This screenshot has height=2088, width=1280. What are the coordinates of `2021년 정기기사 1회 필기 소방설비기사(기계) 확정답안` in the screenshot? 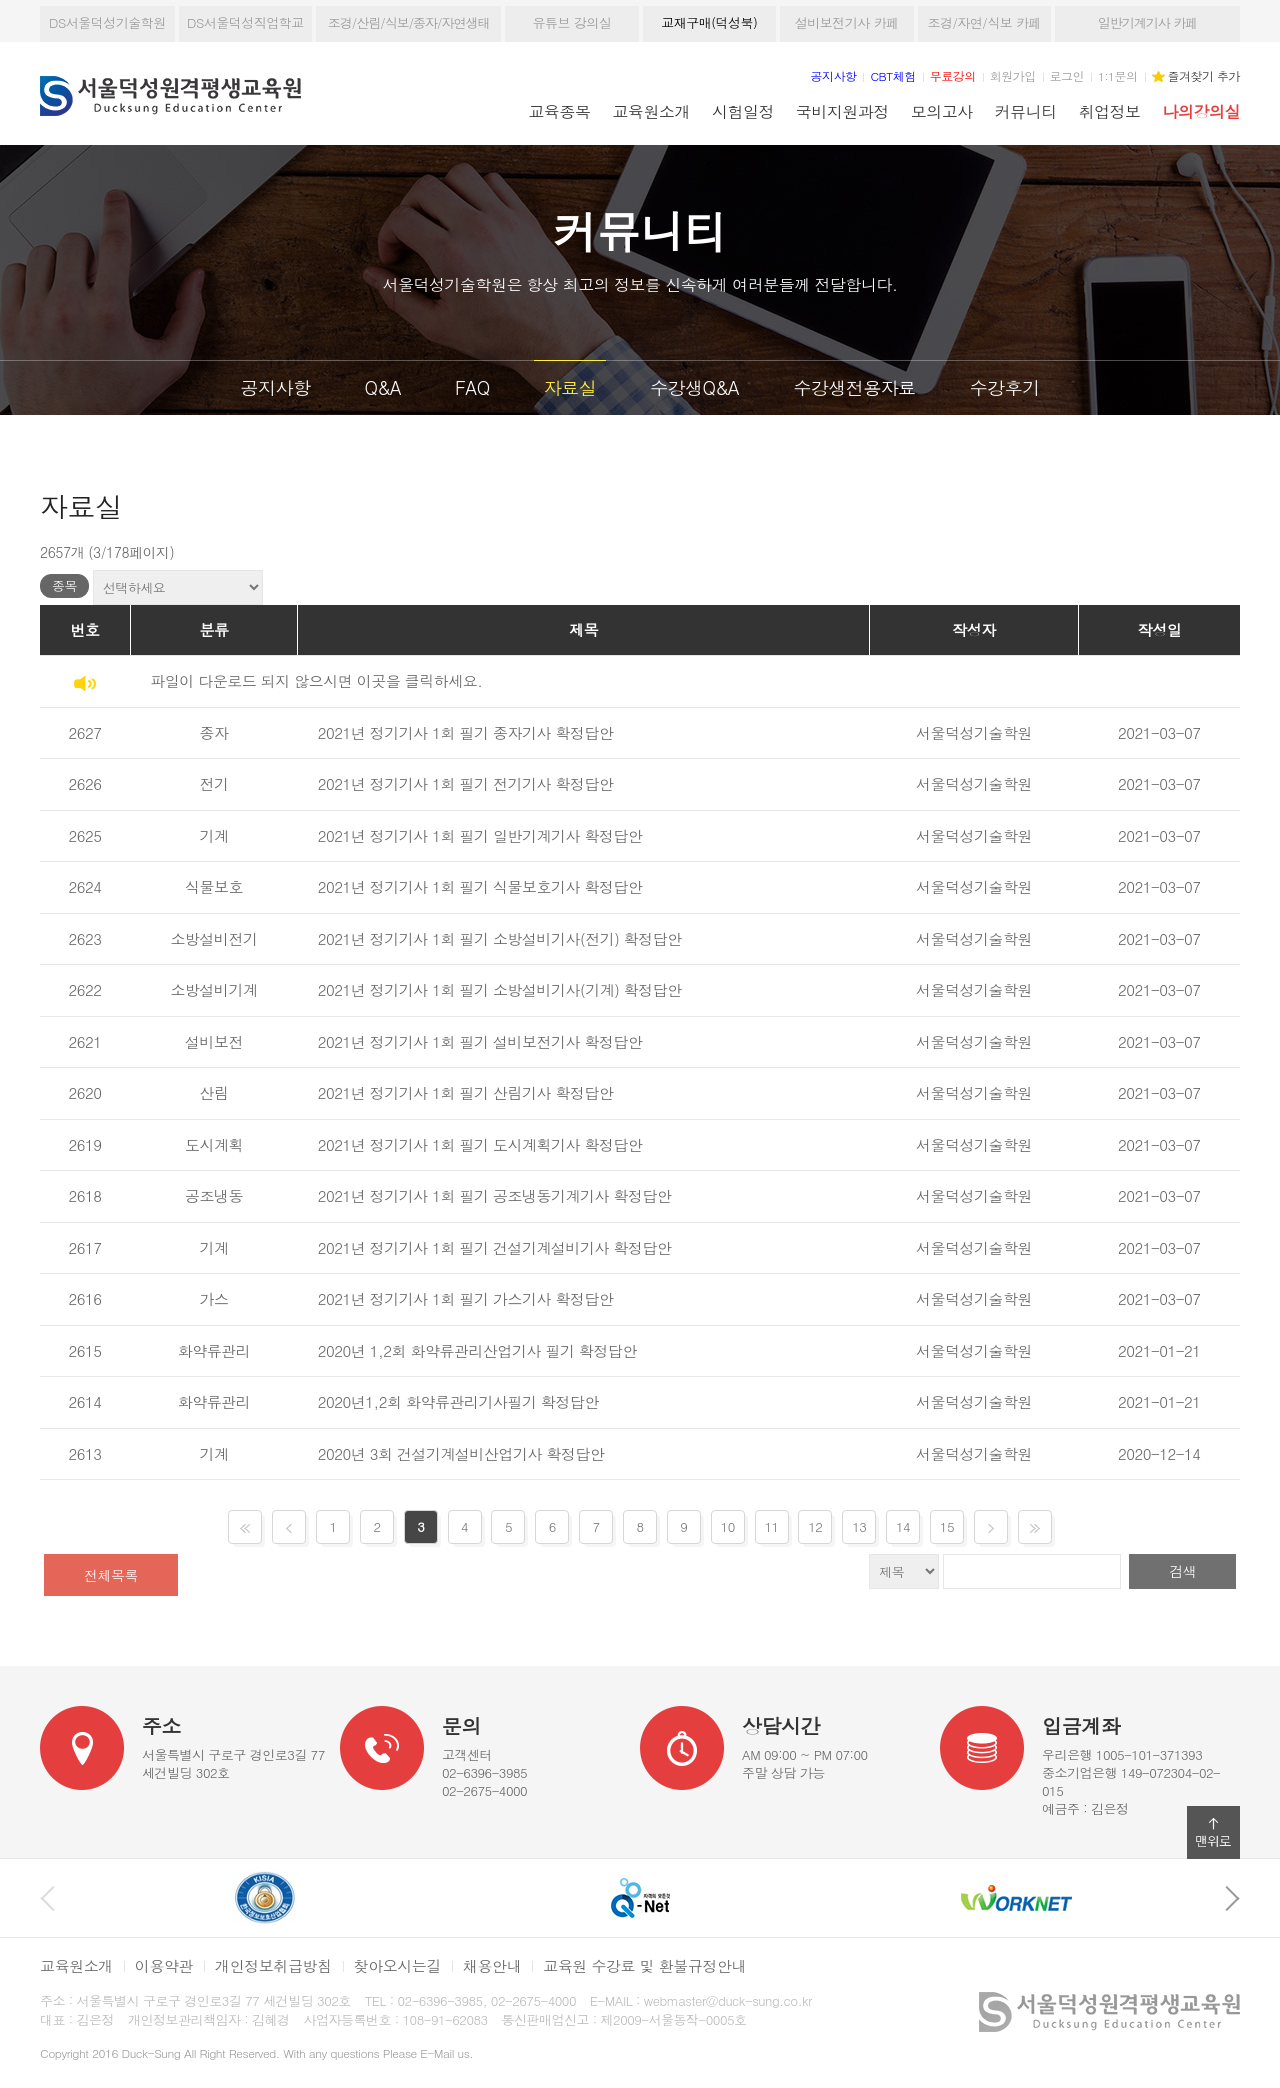 It's located at (500, 989).